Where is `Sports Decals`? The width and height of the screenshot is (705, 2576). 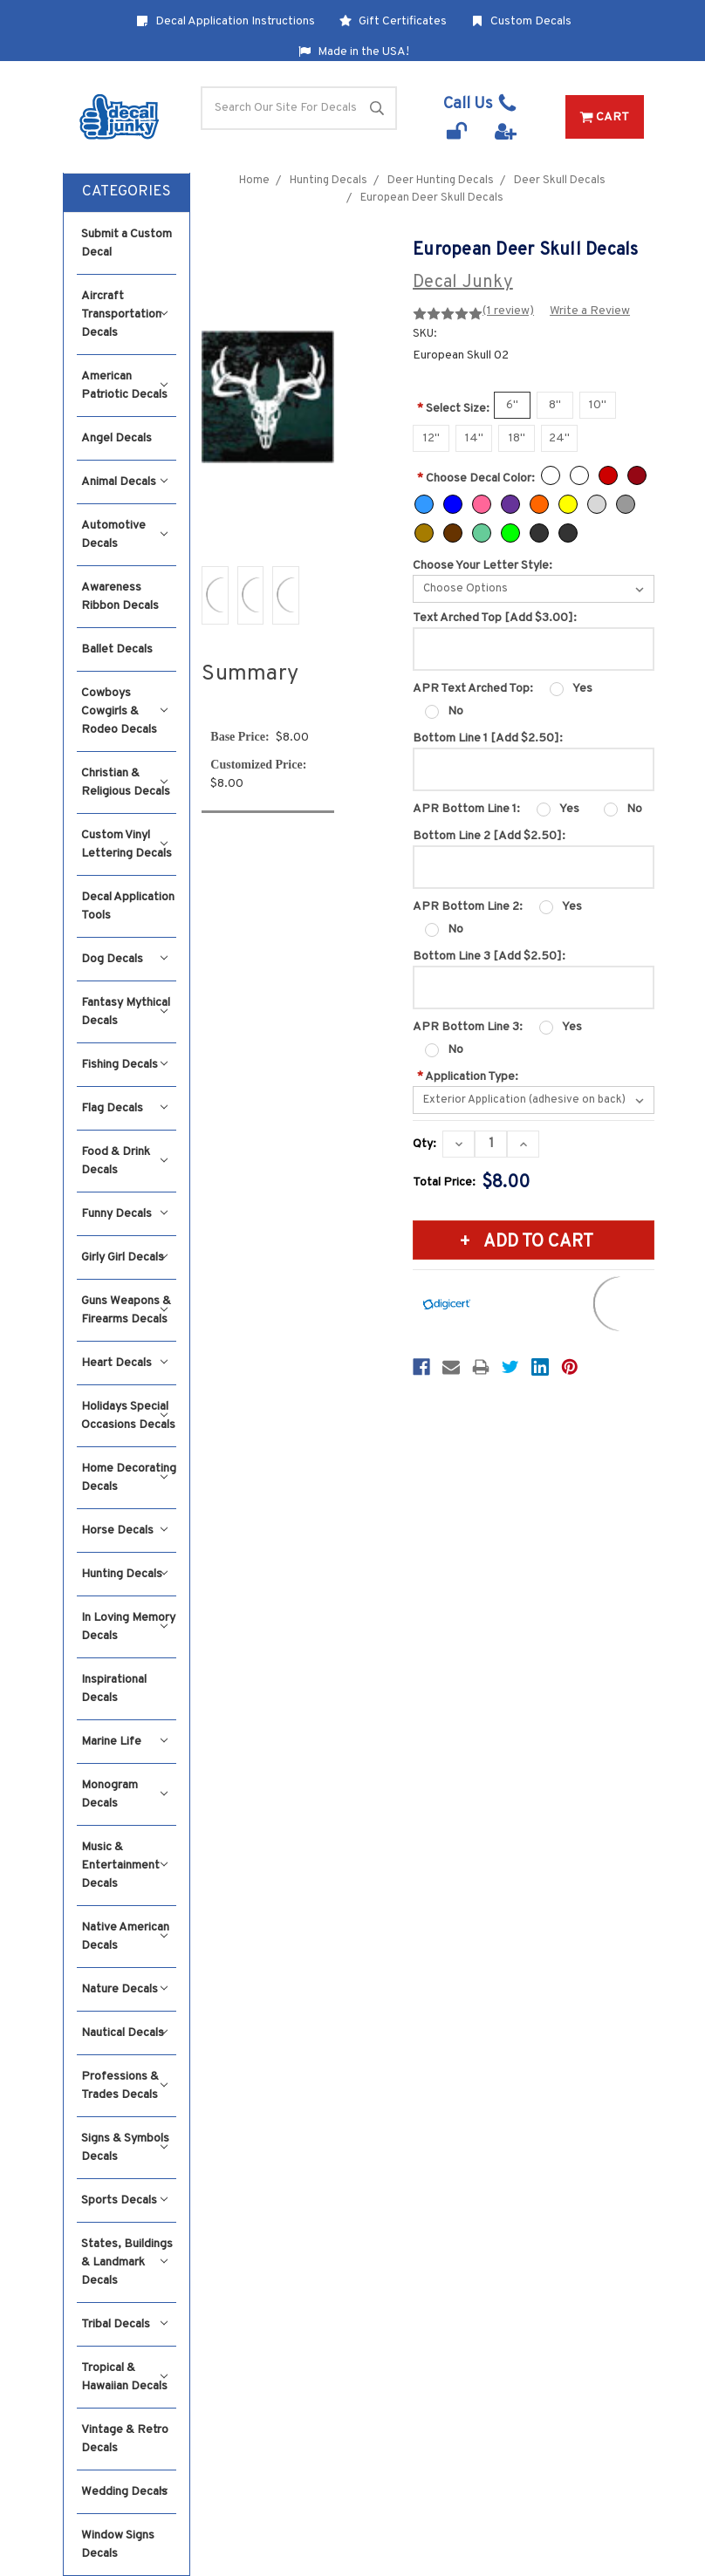
Sports Decals is located at coordinates (124, 2200).